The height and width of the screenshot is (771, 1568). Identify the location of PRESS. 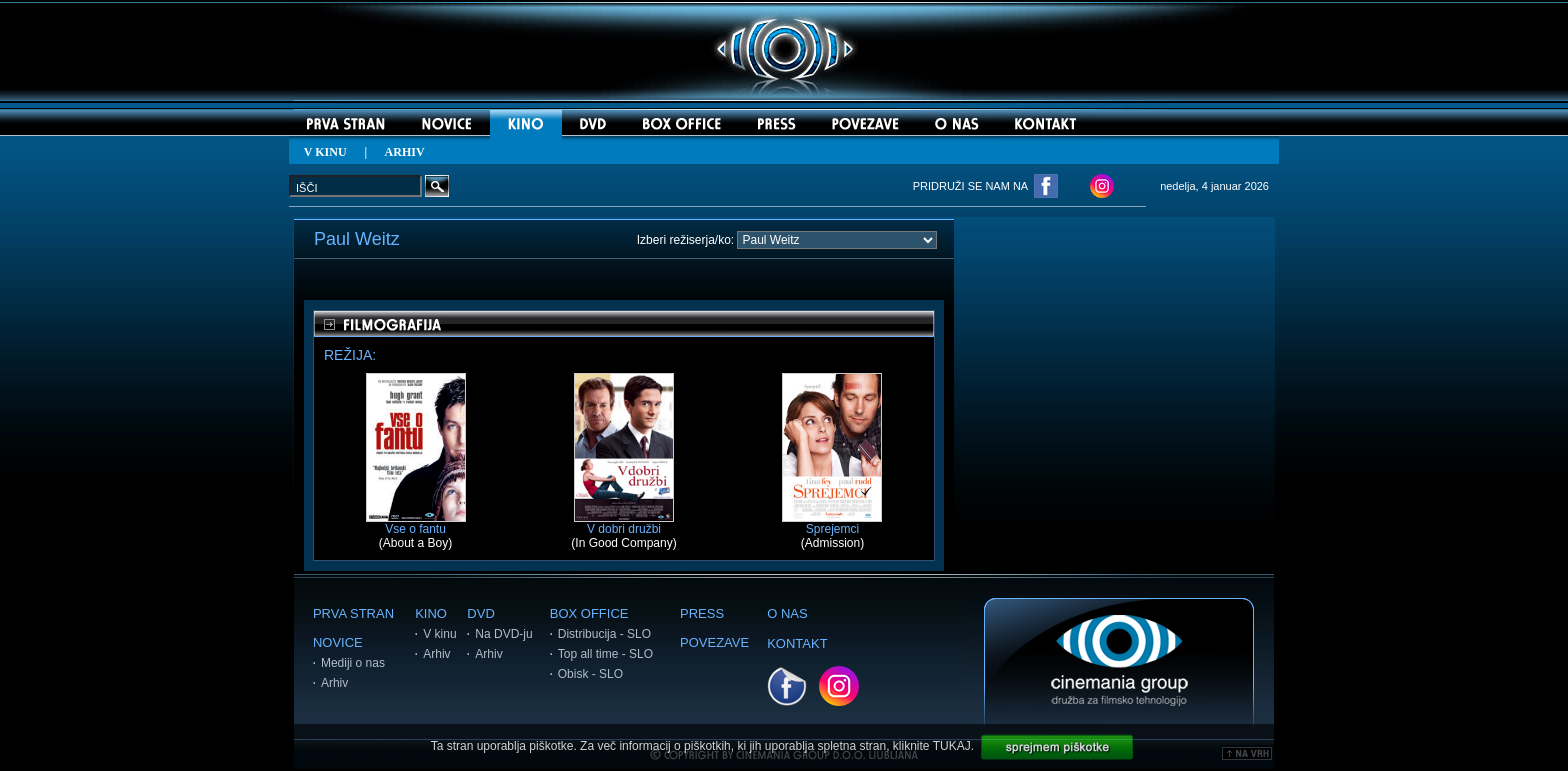
(702, 613).